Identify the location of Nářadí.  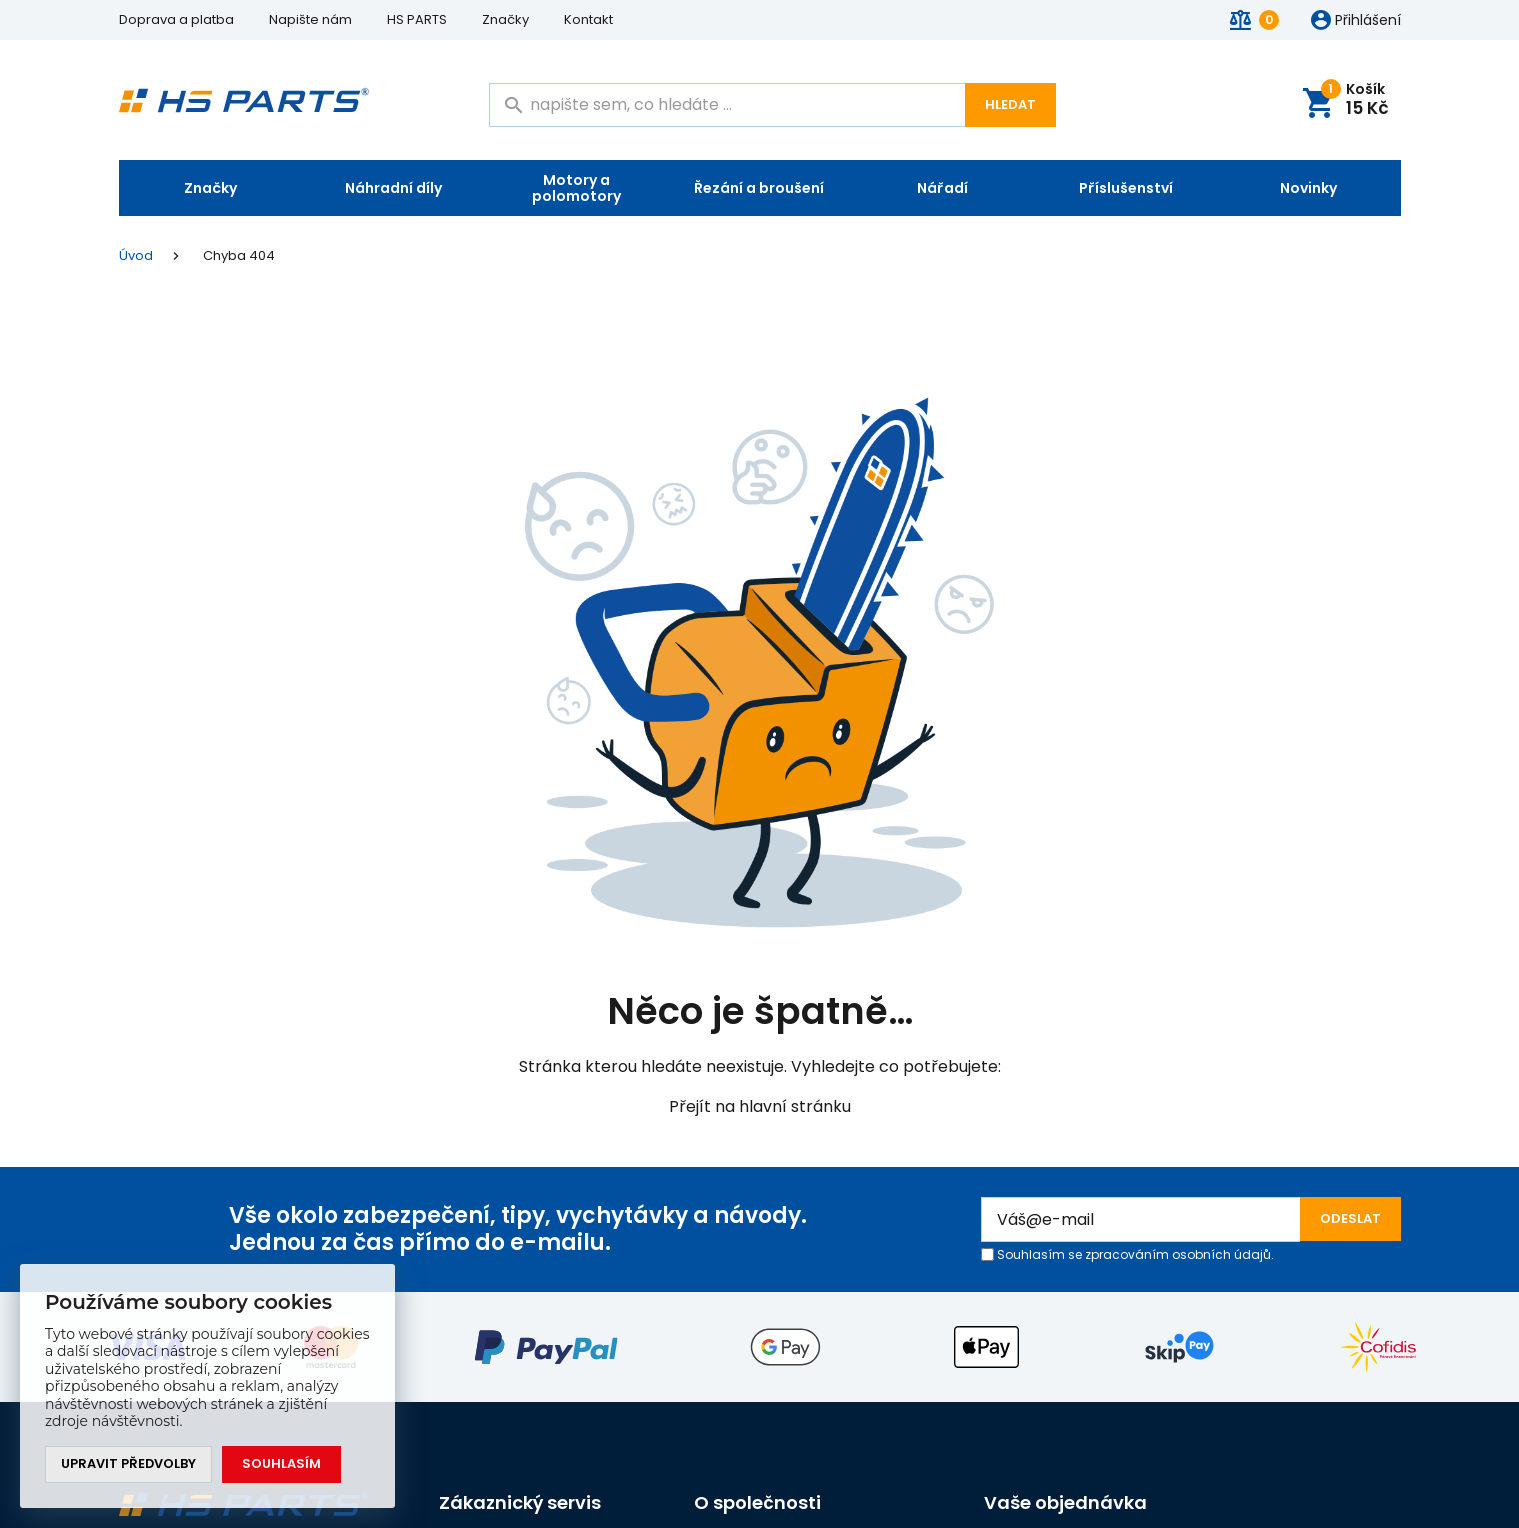
(942, 188).